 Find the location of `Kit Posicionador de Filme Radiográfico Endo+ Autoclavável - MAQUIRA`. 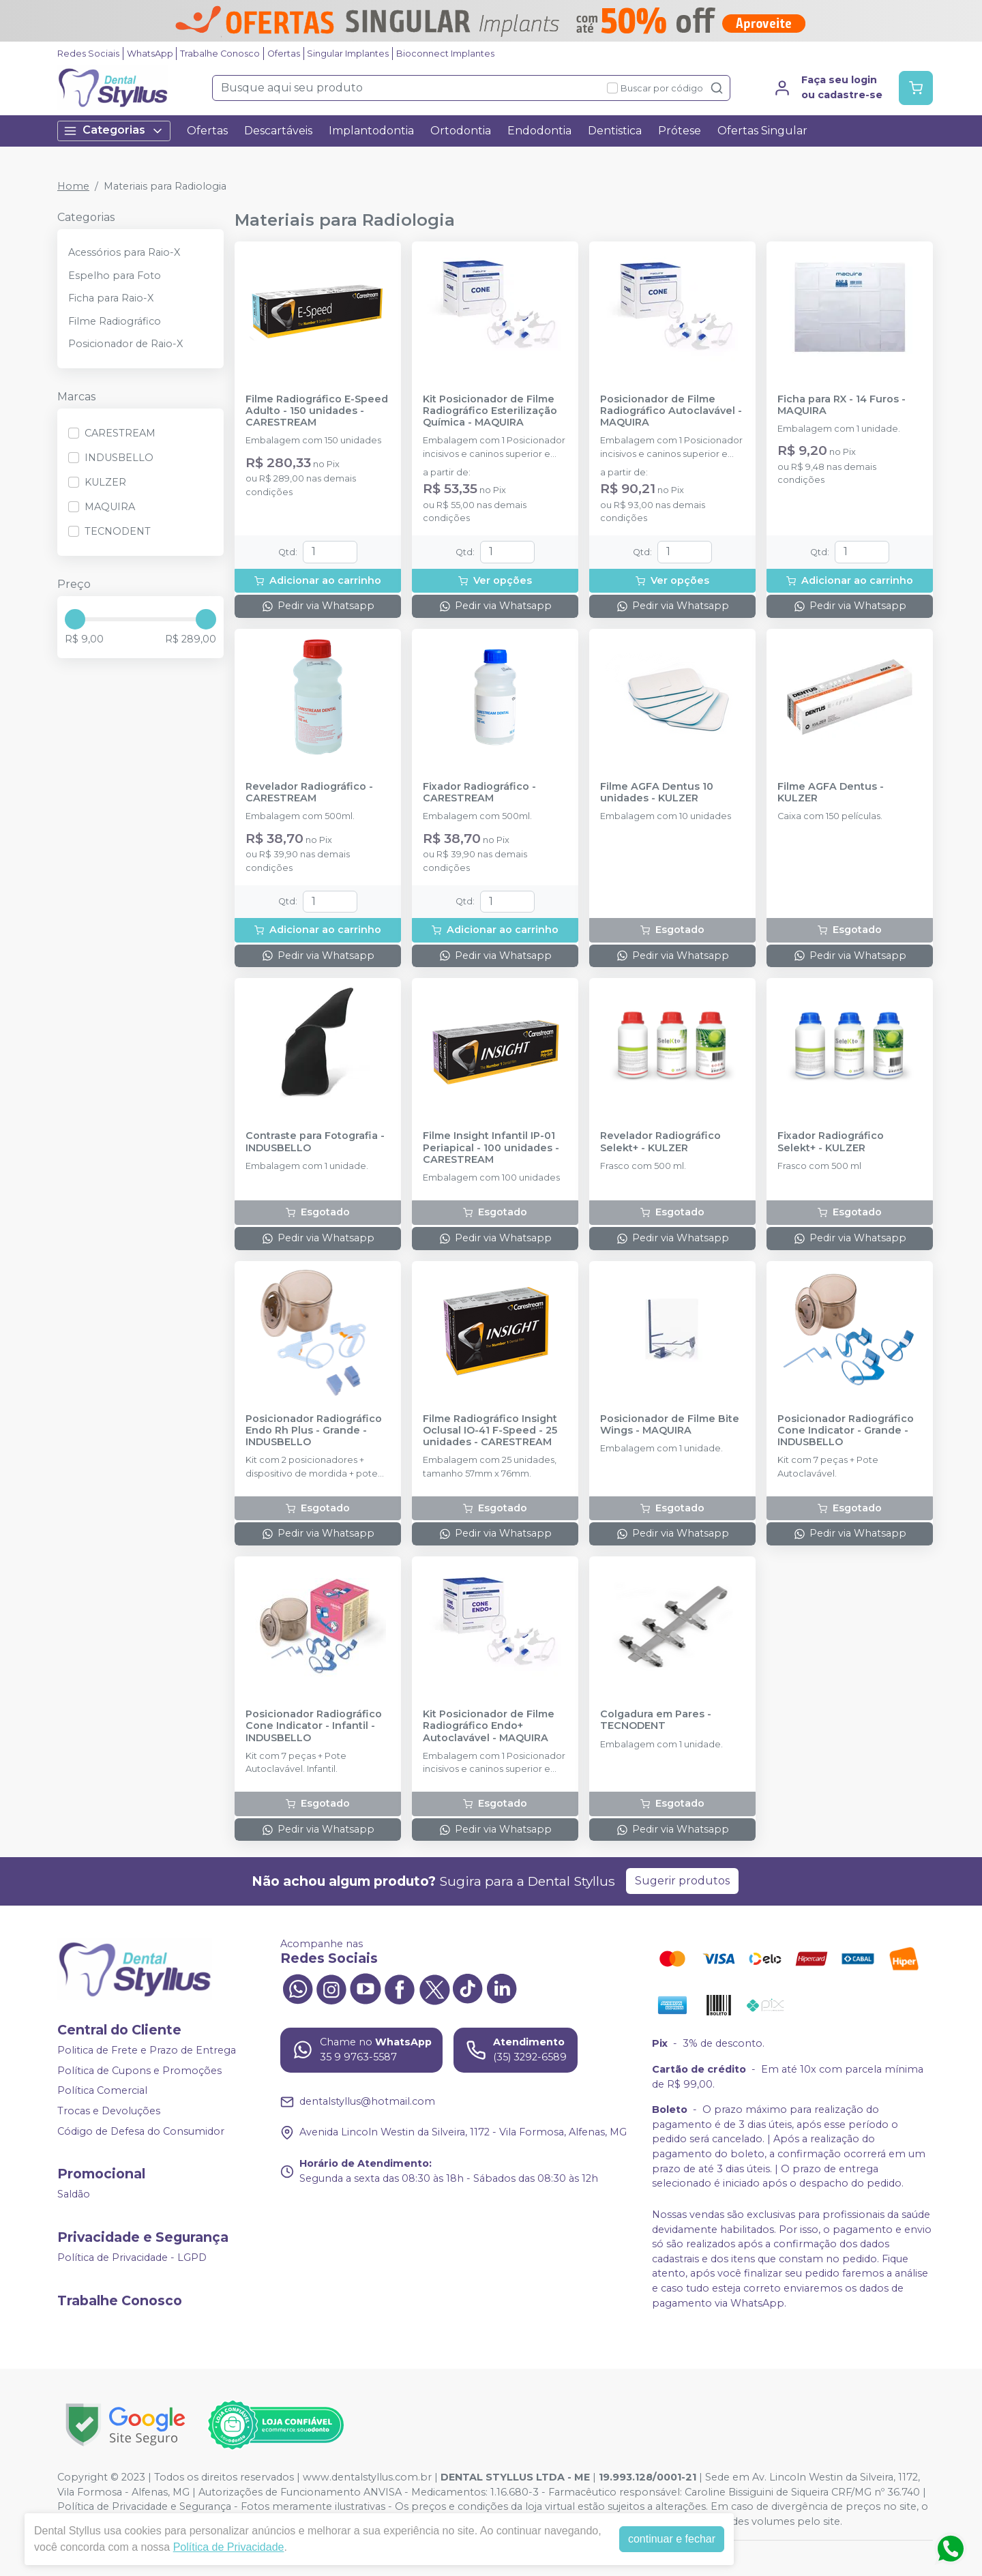

Kit Posicionador de Filme Radiográfico Endo+ Autoclavável - MAQUIRA is located at coordinates (488, 1726).